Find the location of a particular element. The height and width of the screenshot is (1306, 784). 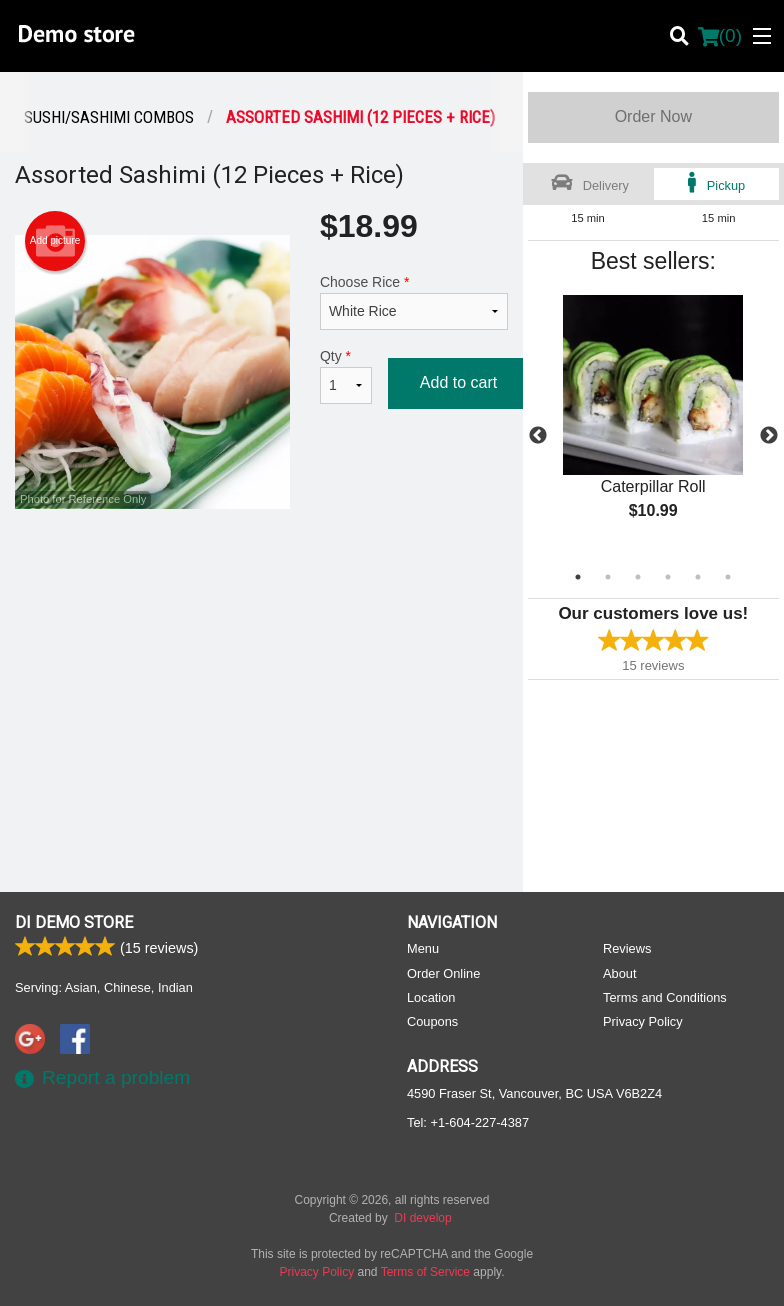

Privacy Policy is located at coordinates (643, 1021).